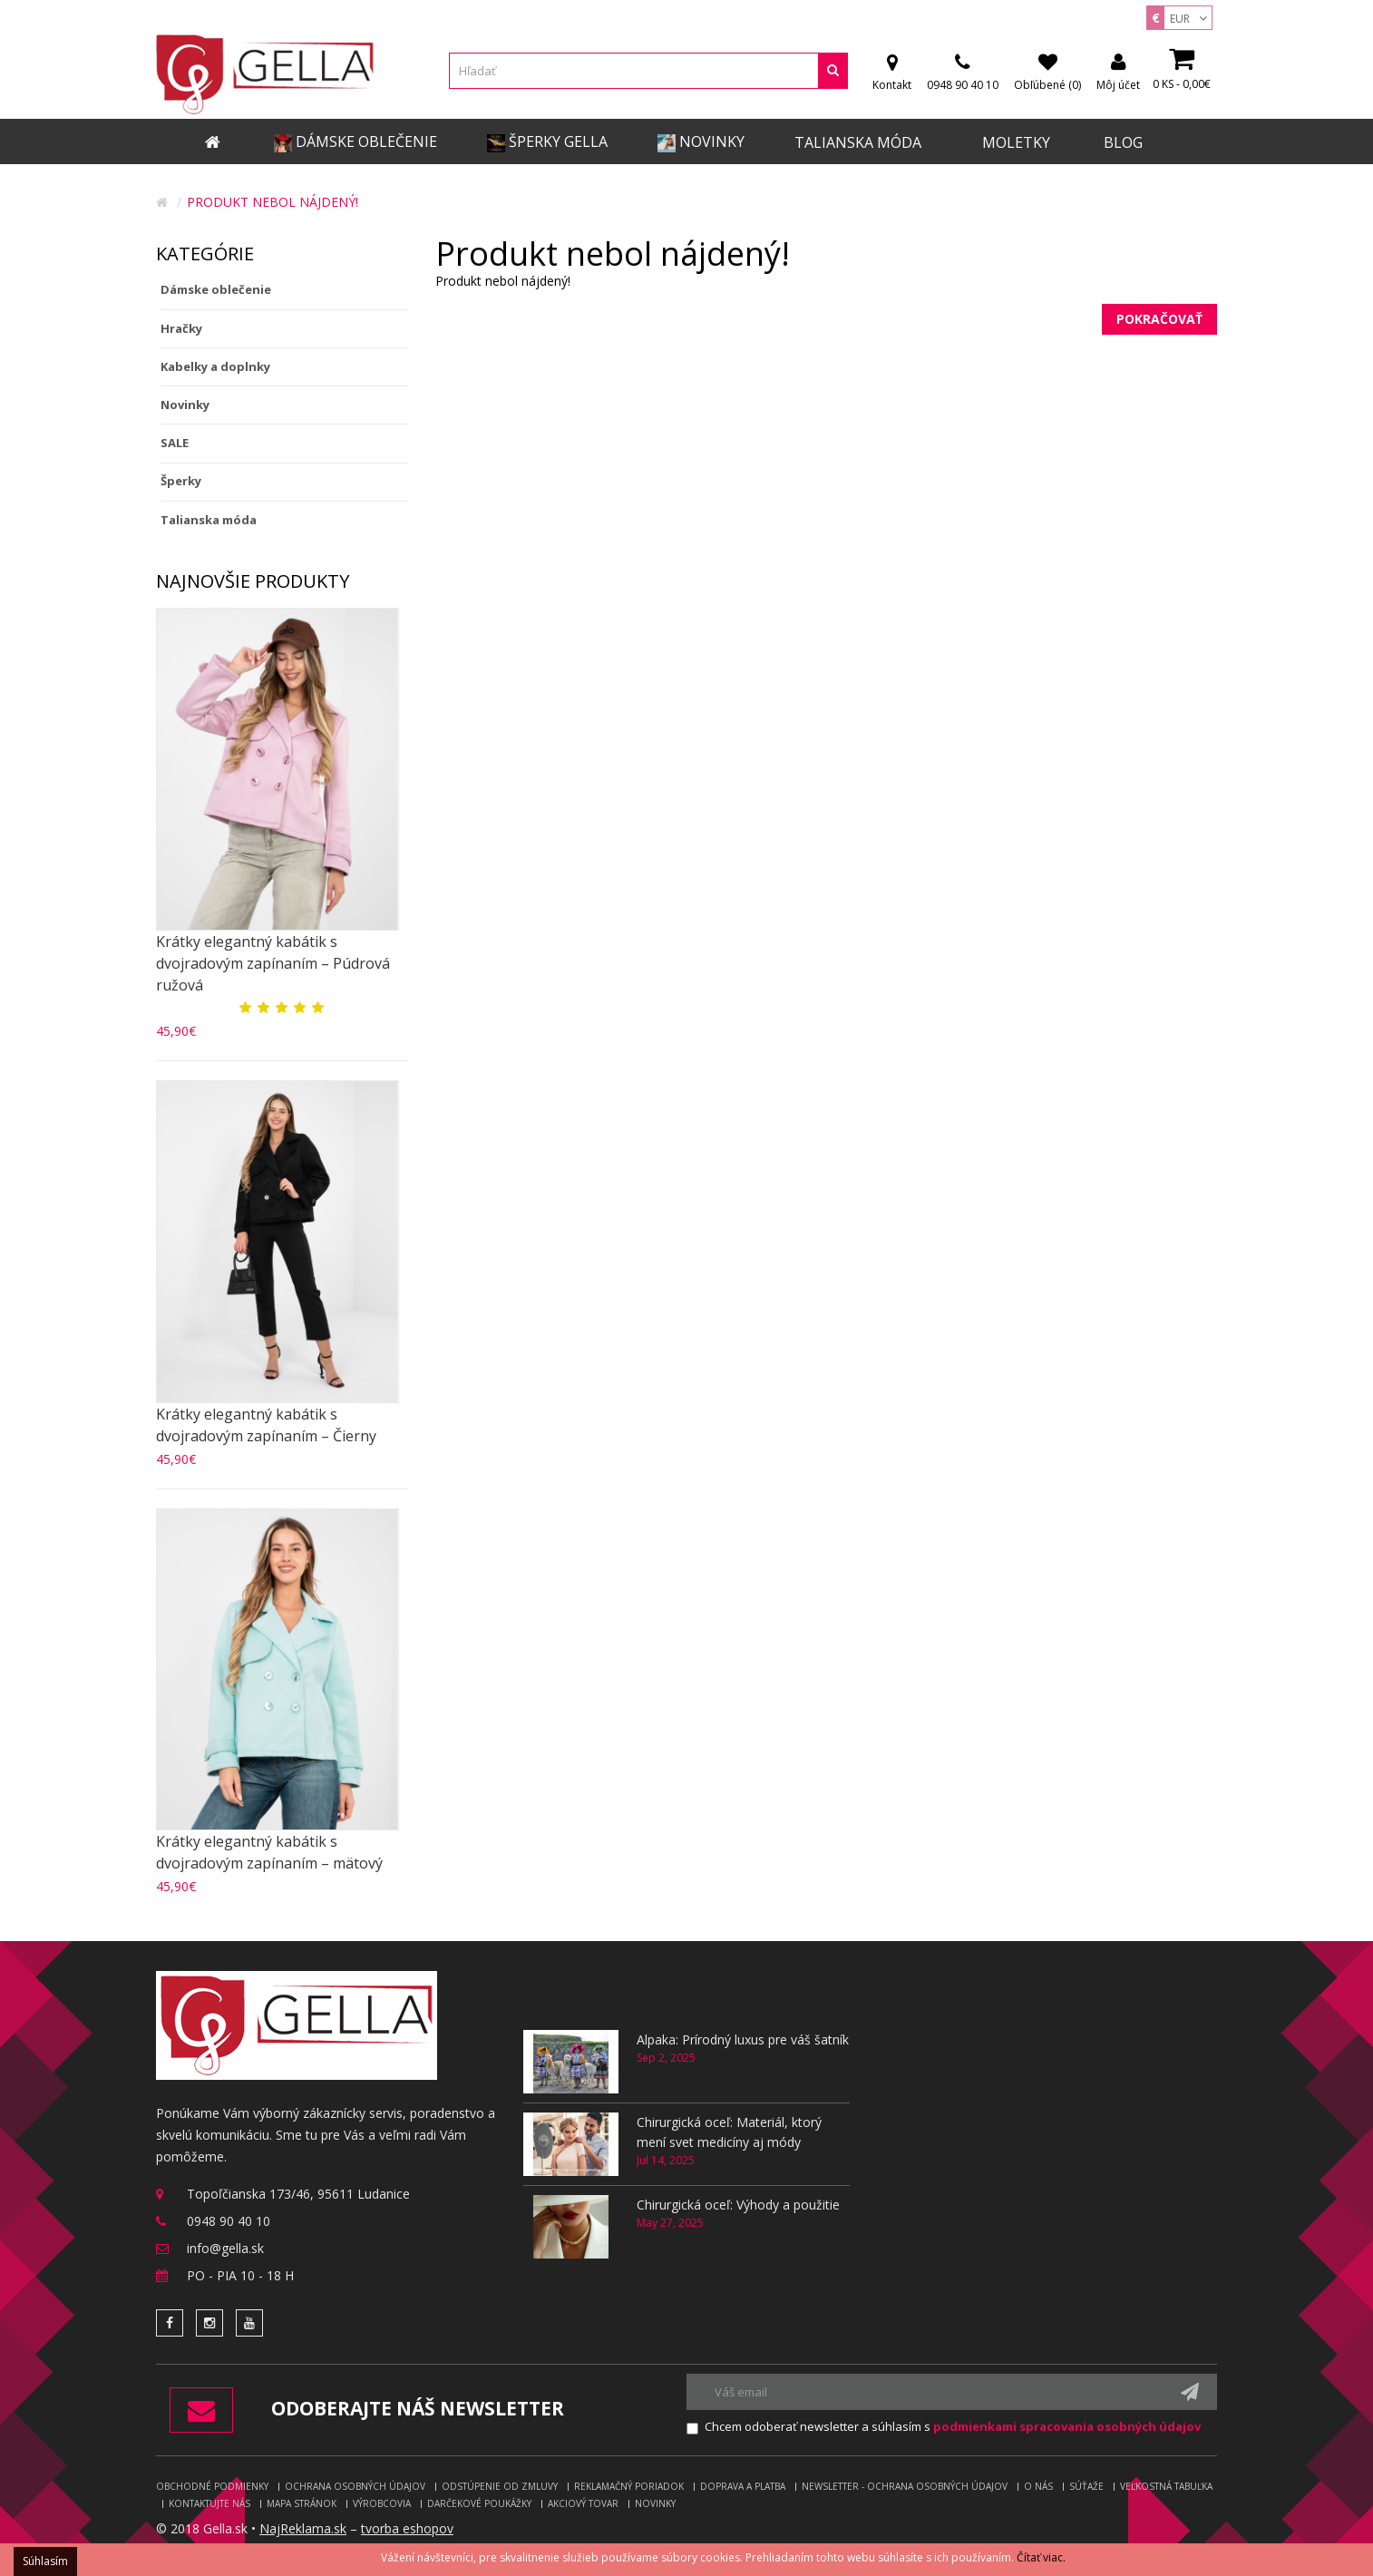 The width and height of the screenshot is (1373, 2576). Describe the element at coordinates (1041, 2557) in the screenshot. I see `Čítať viac.` at that location.